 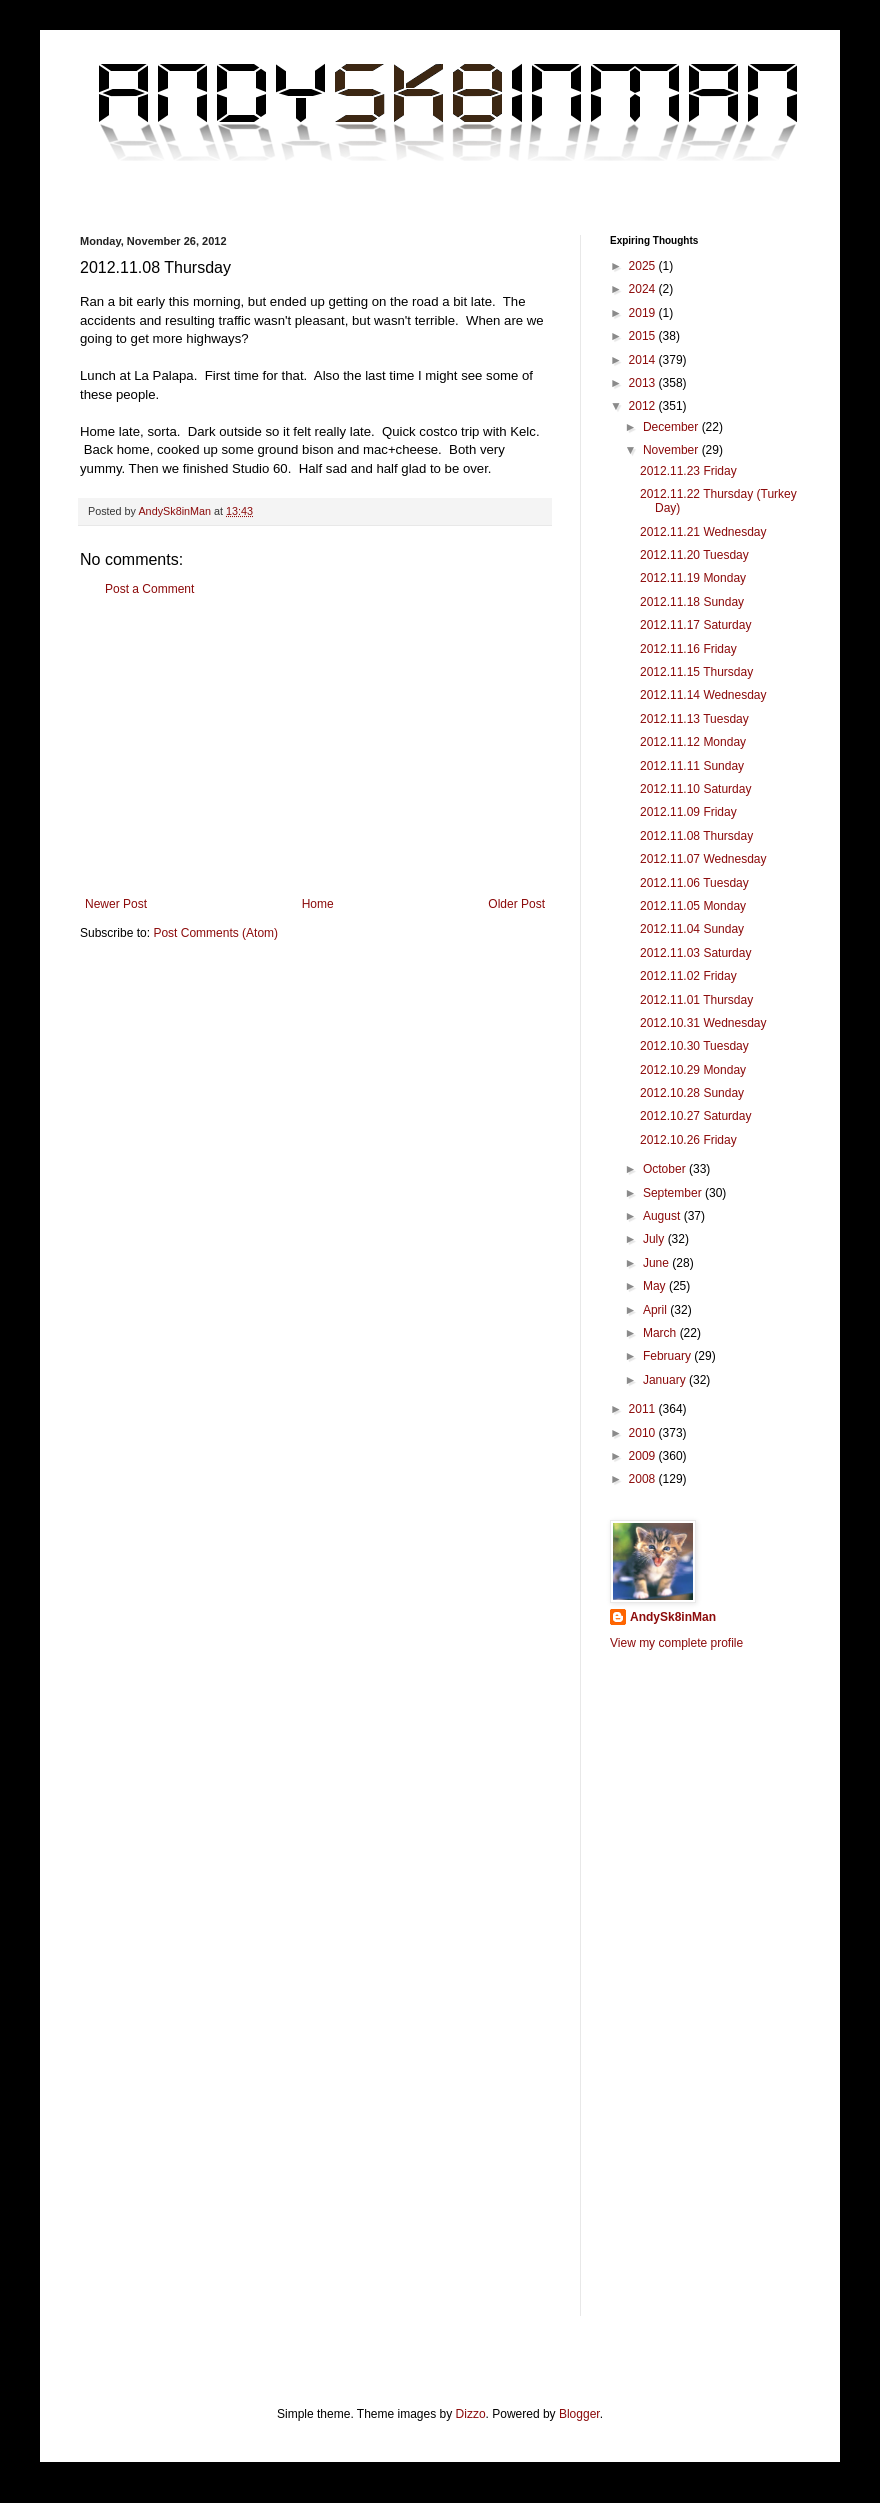 I want to click on 2012.11.06 Tuesday, so click(x=694, y=883).